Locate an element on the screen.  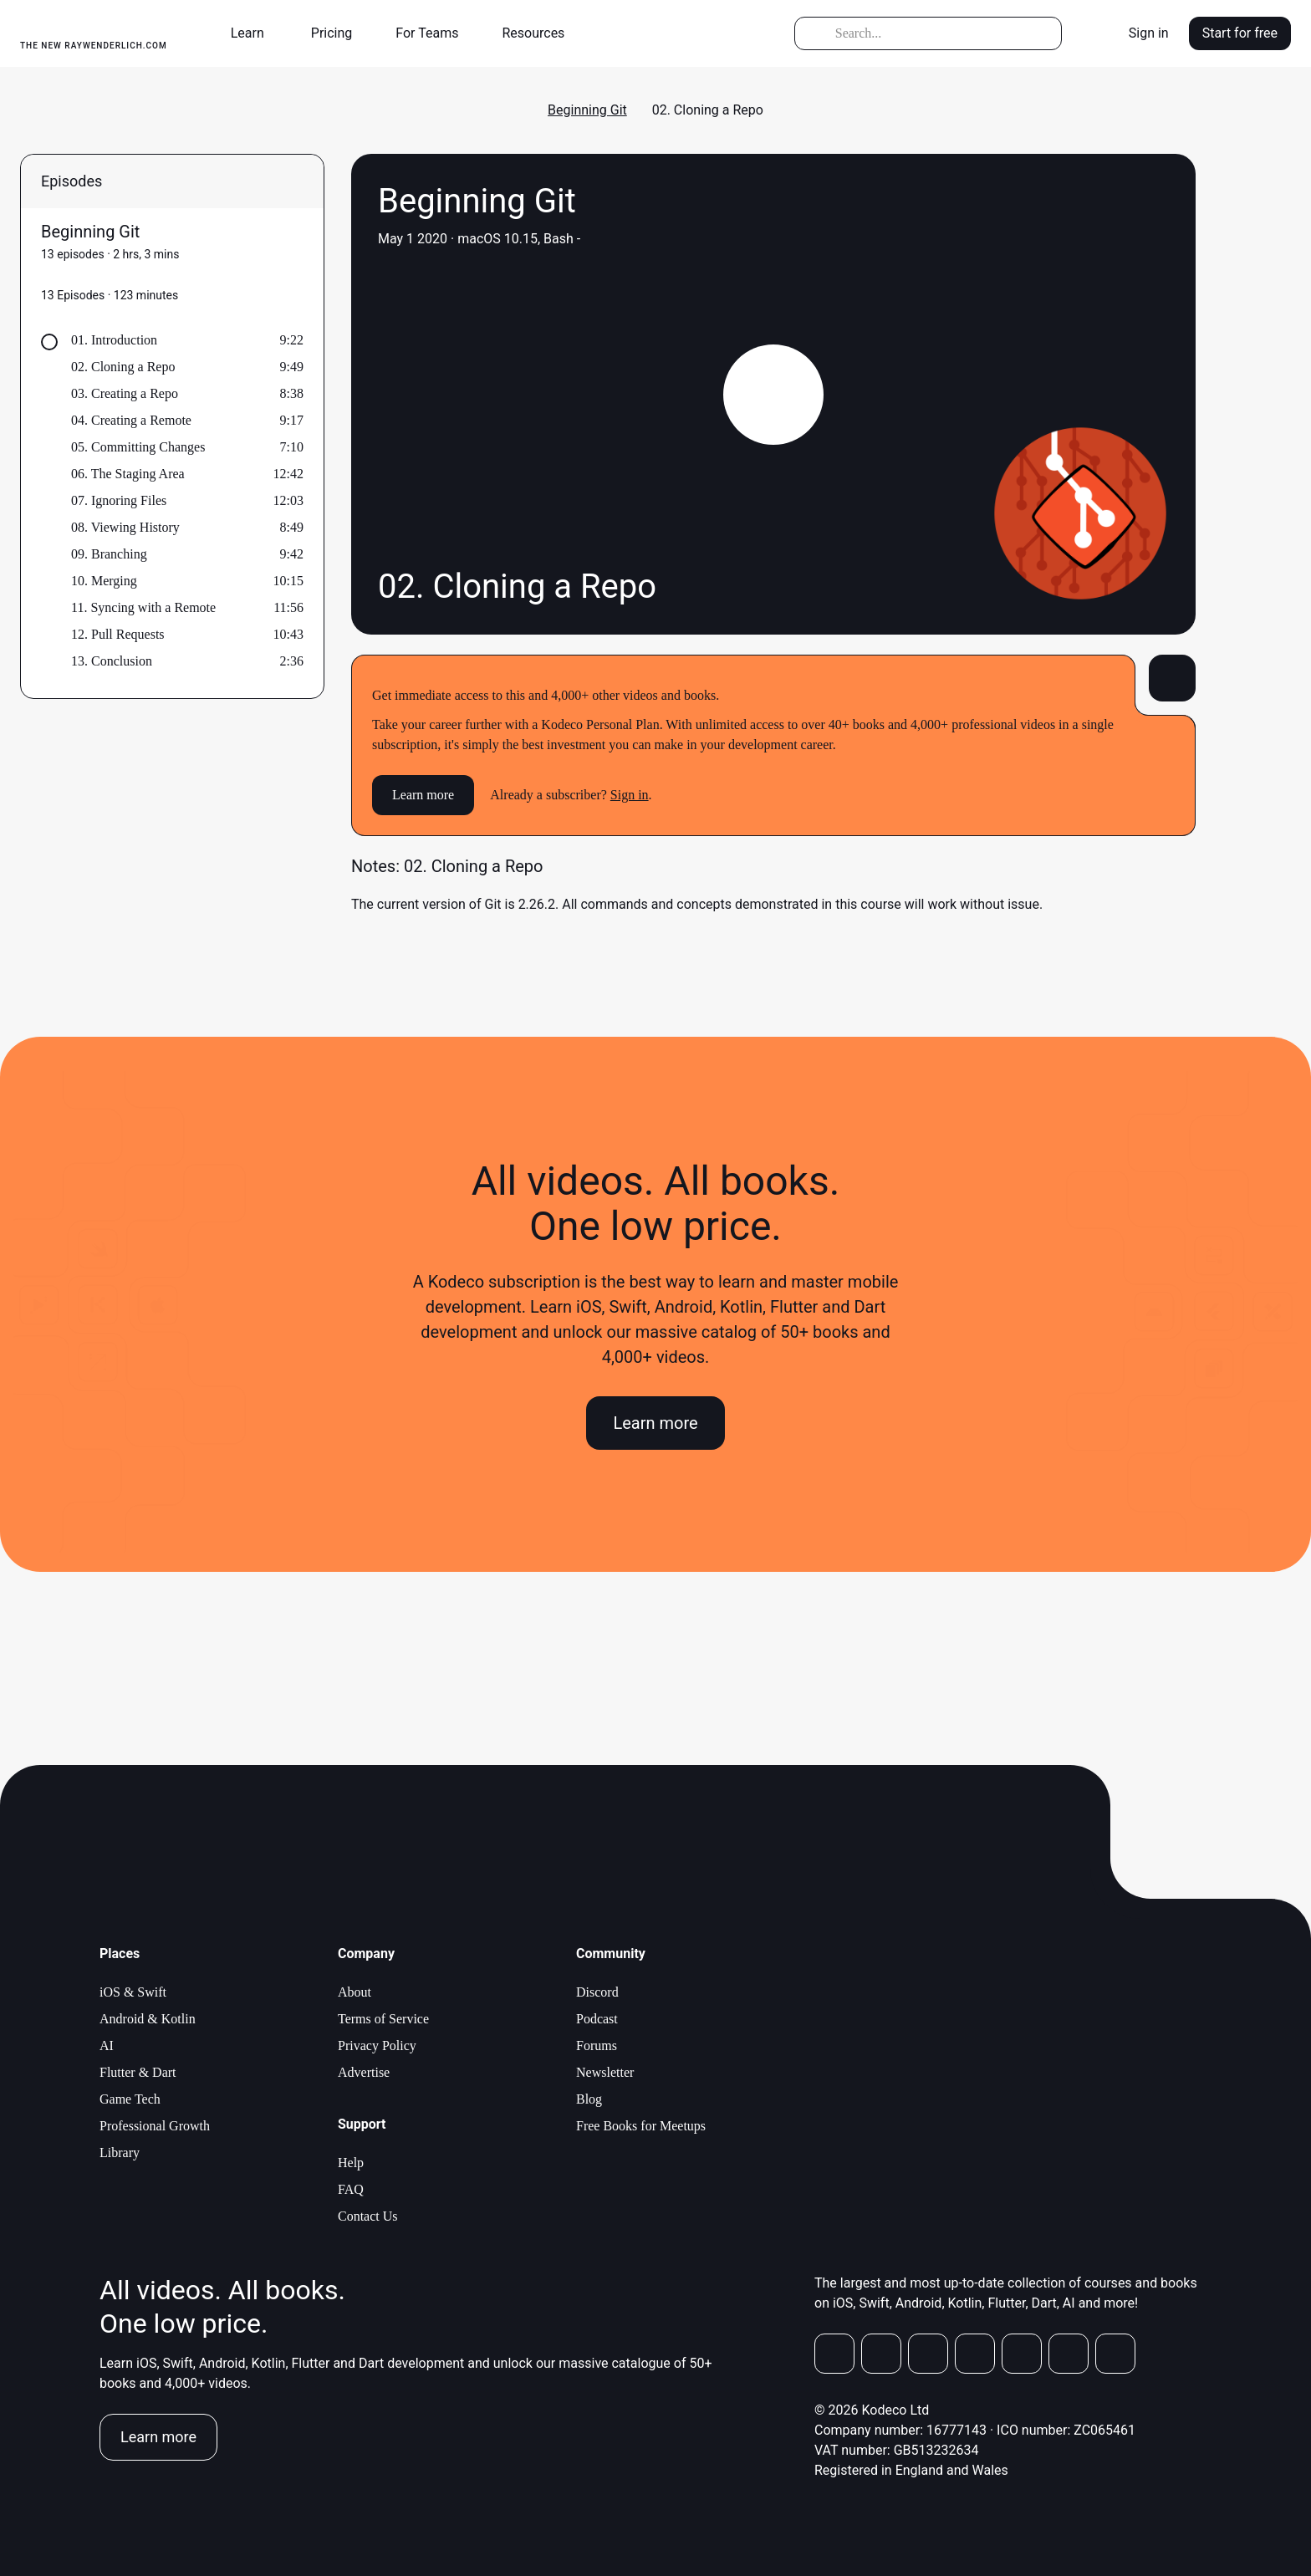
05. Committing Changes is located at coordinates (138, 447).